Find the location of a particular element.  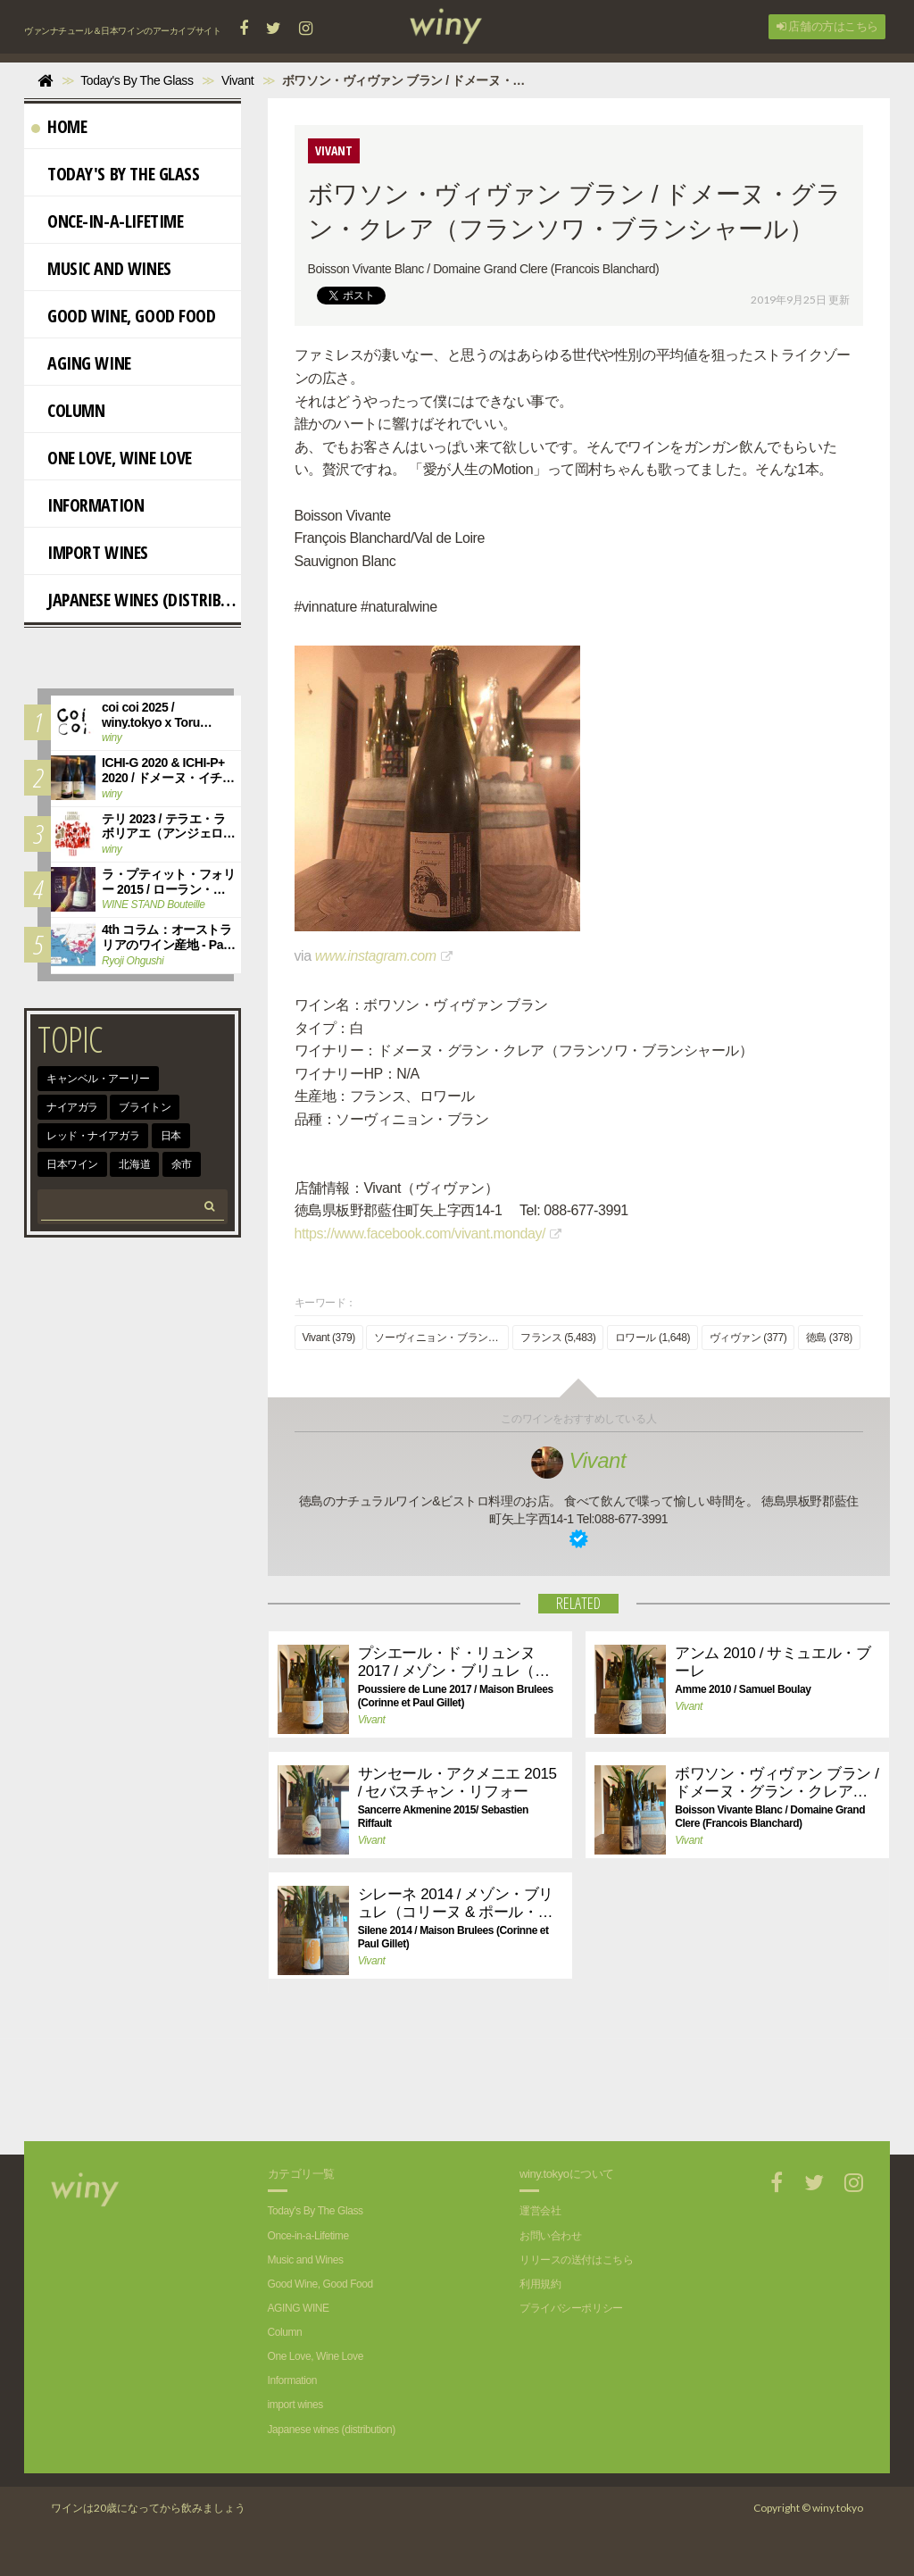

Good Wine, Good Food is located at coordinates (123, 316).